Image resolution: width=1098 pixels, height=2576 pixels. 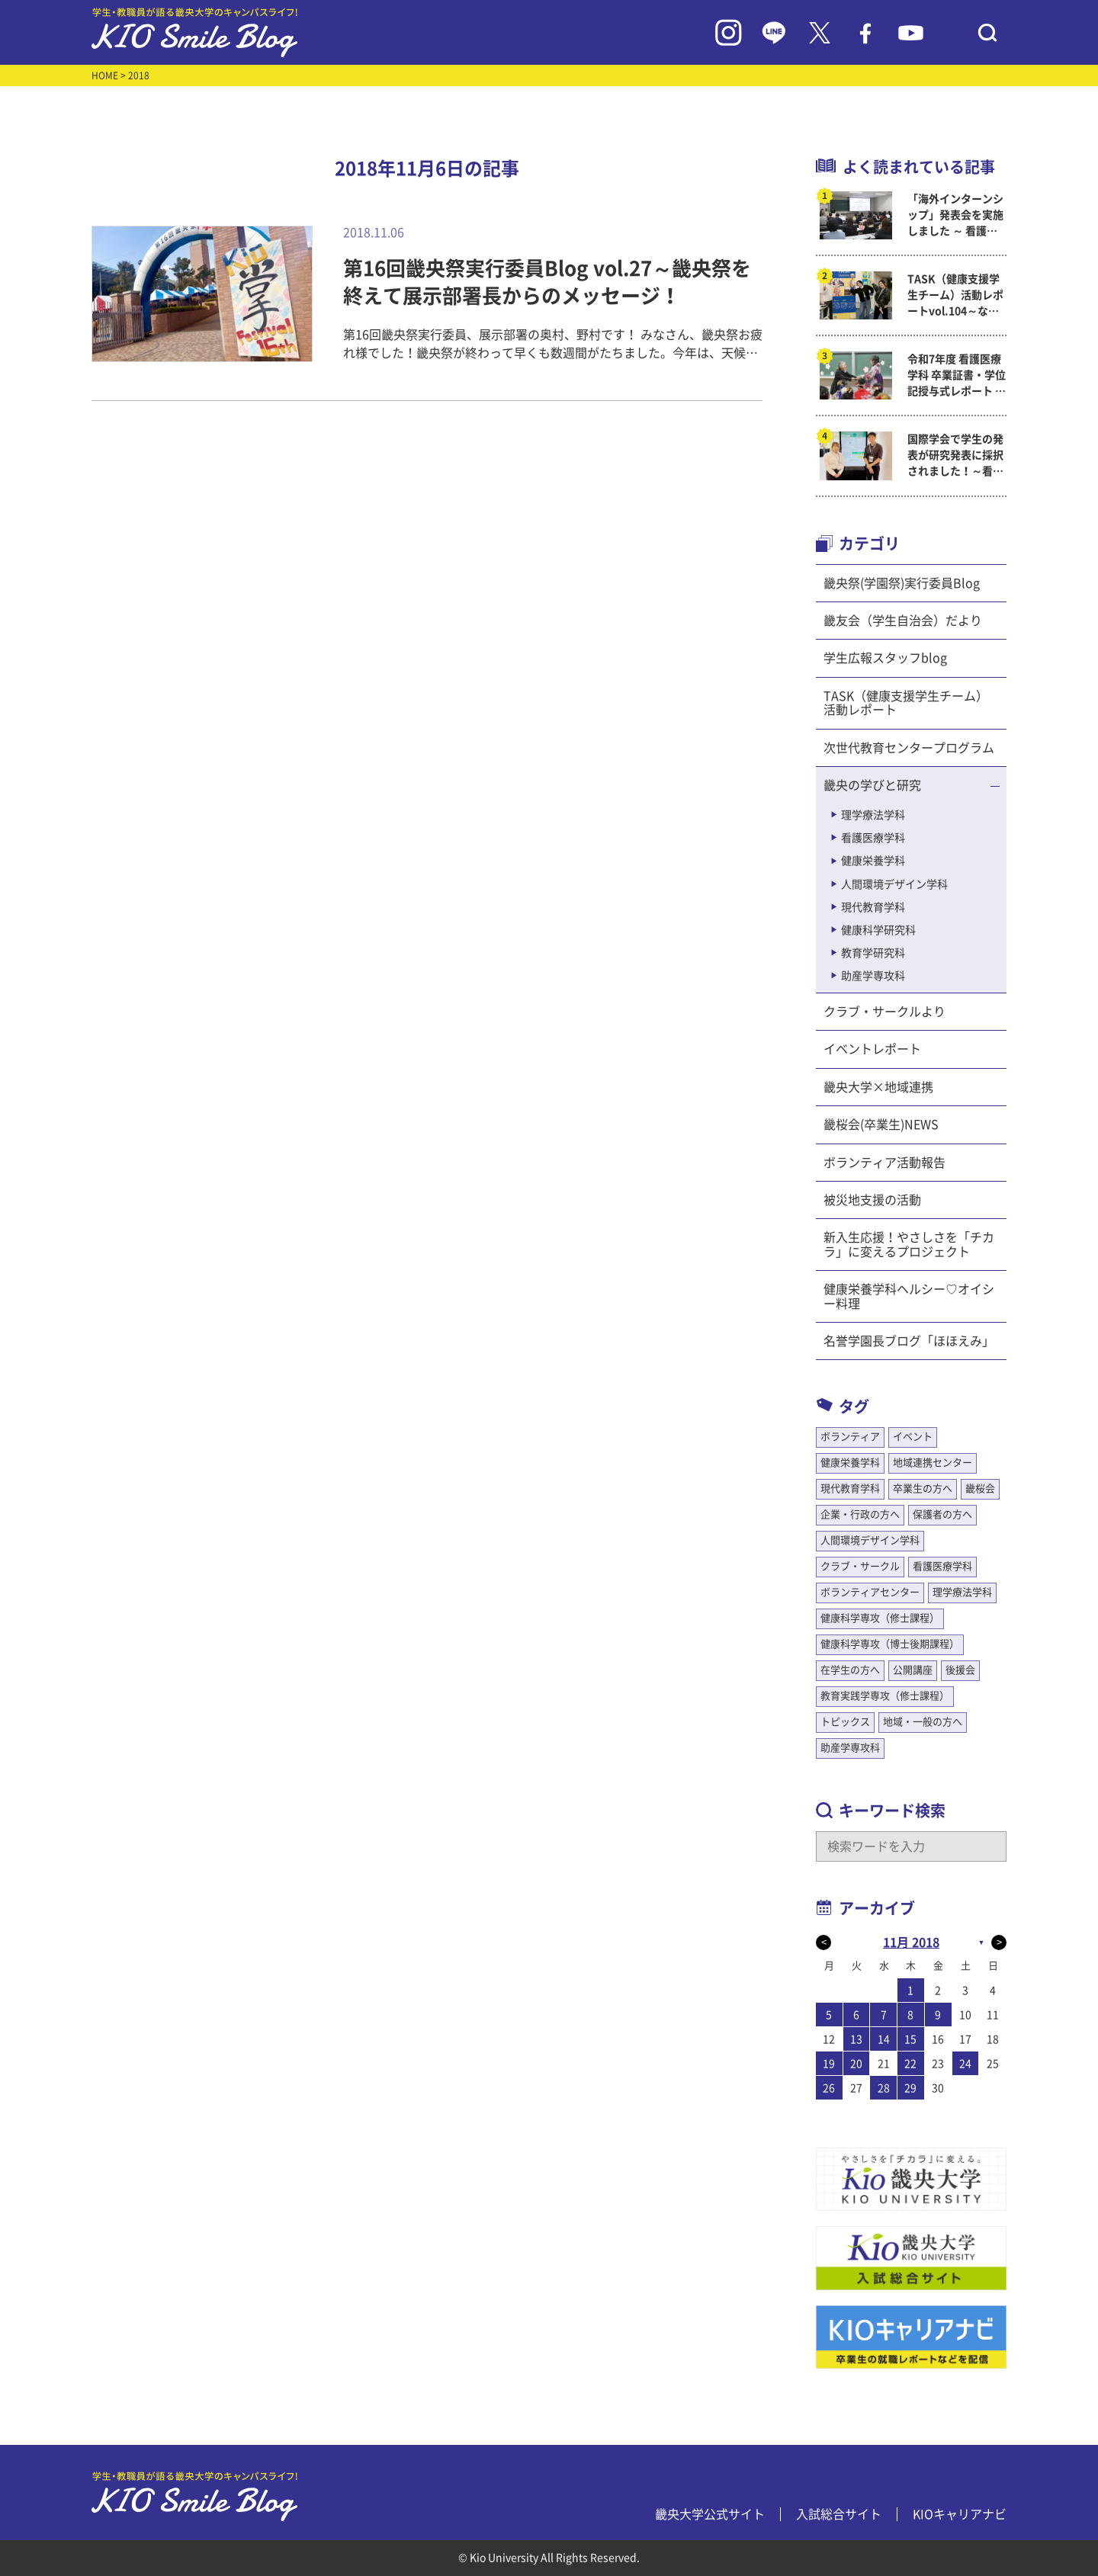 I want to click on イベントレポート, so click(x=872, y=1049).